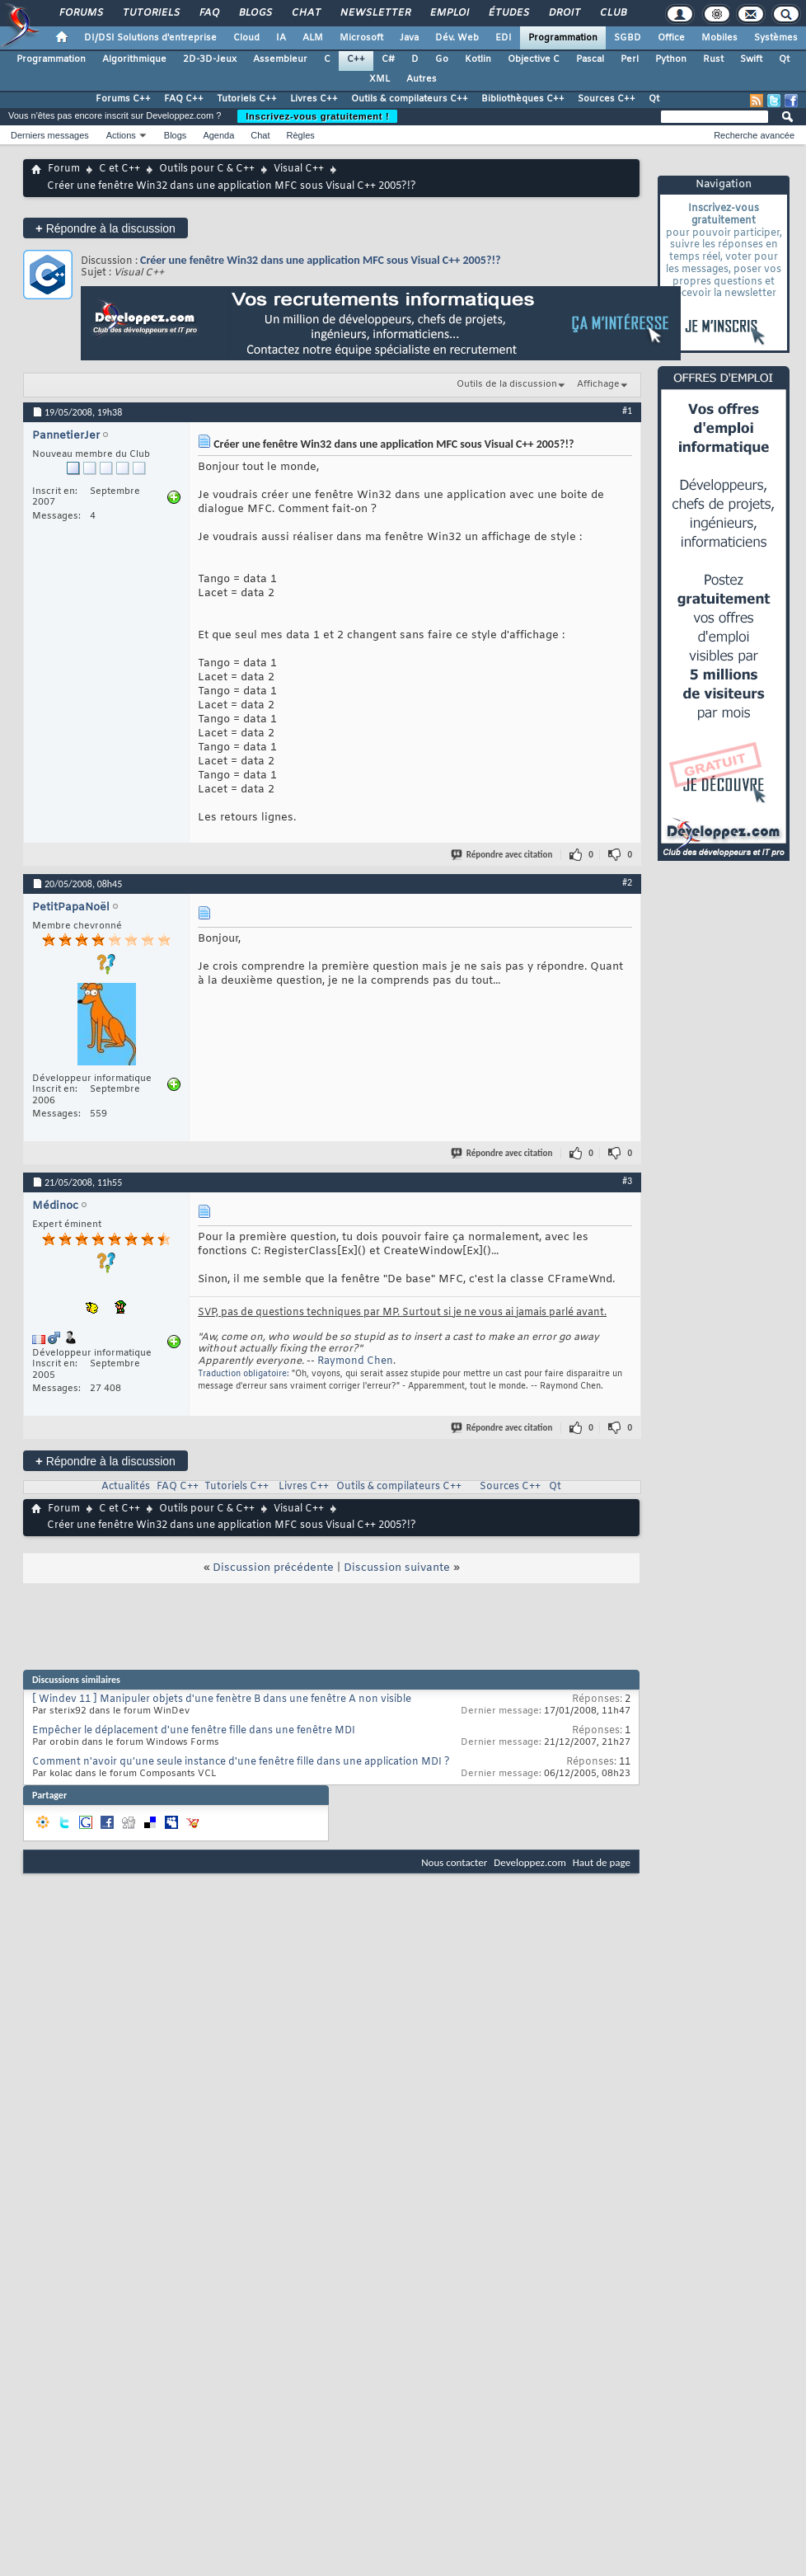 This screenshot has width=806, height=2576. I want to click on Nous contacter, so click(454, 1862).